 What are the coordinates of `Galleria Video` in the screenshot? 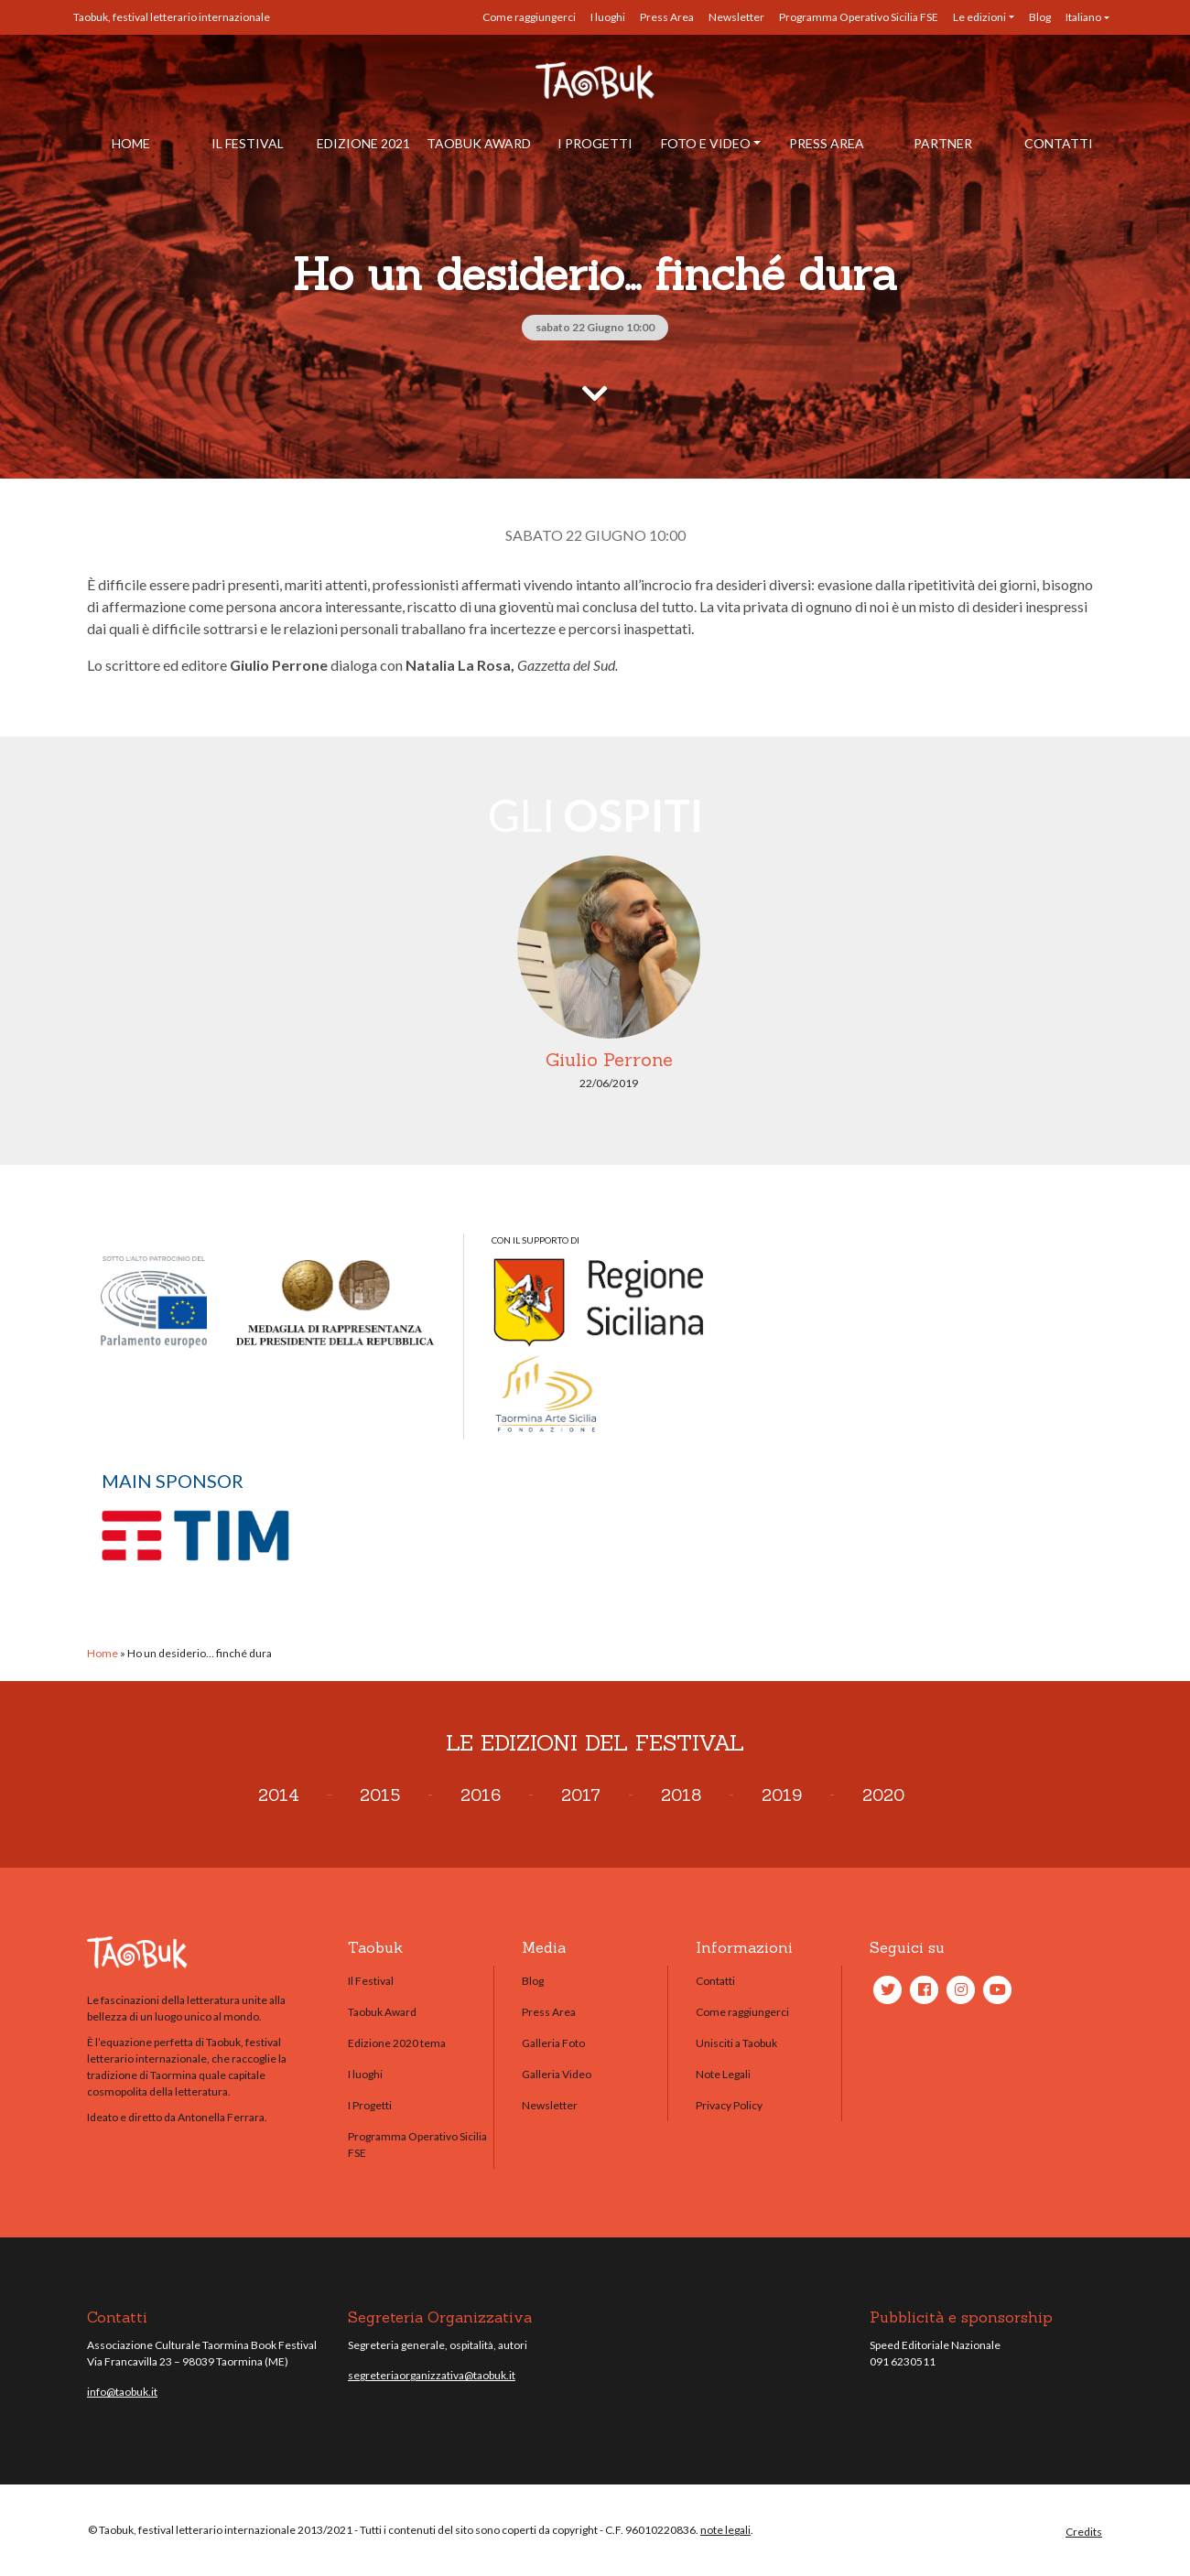 It's located at (556, 2074).